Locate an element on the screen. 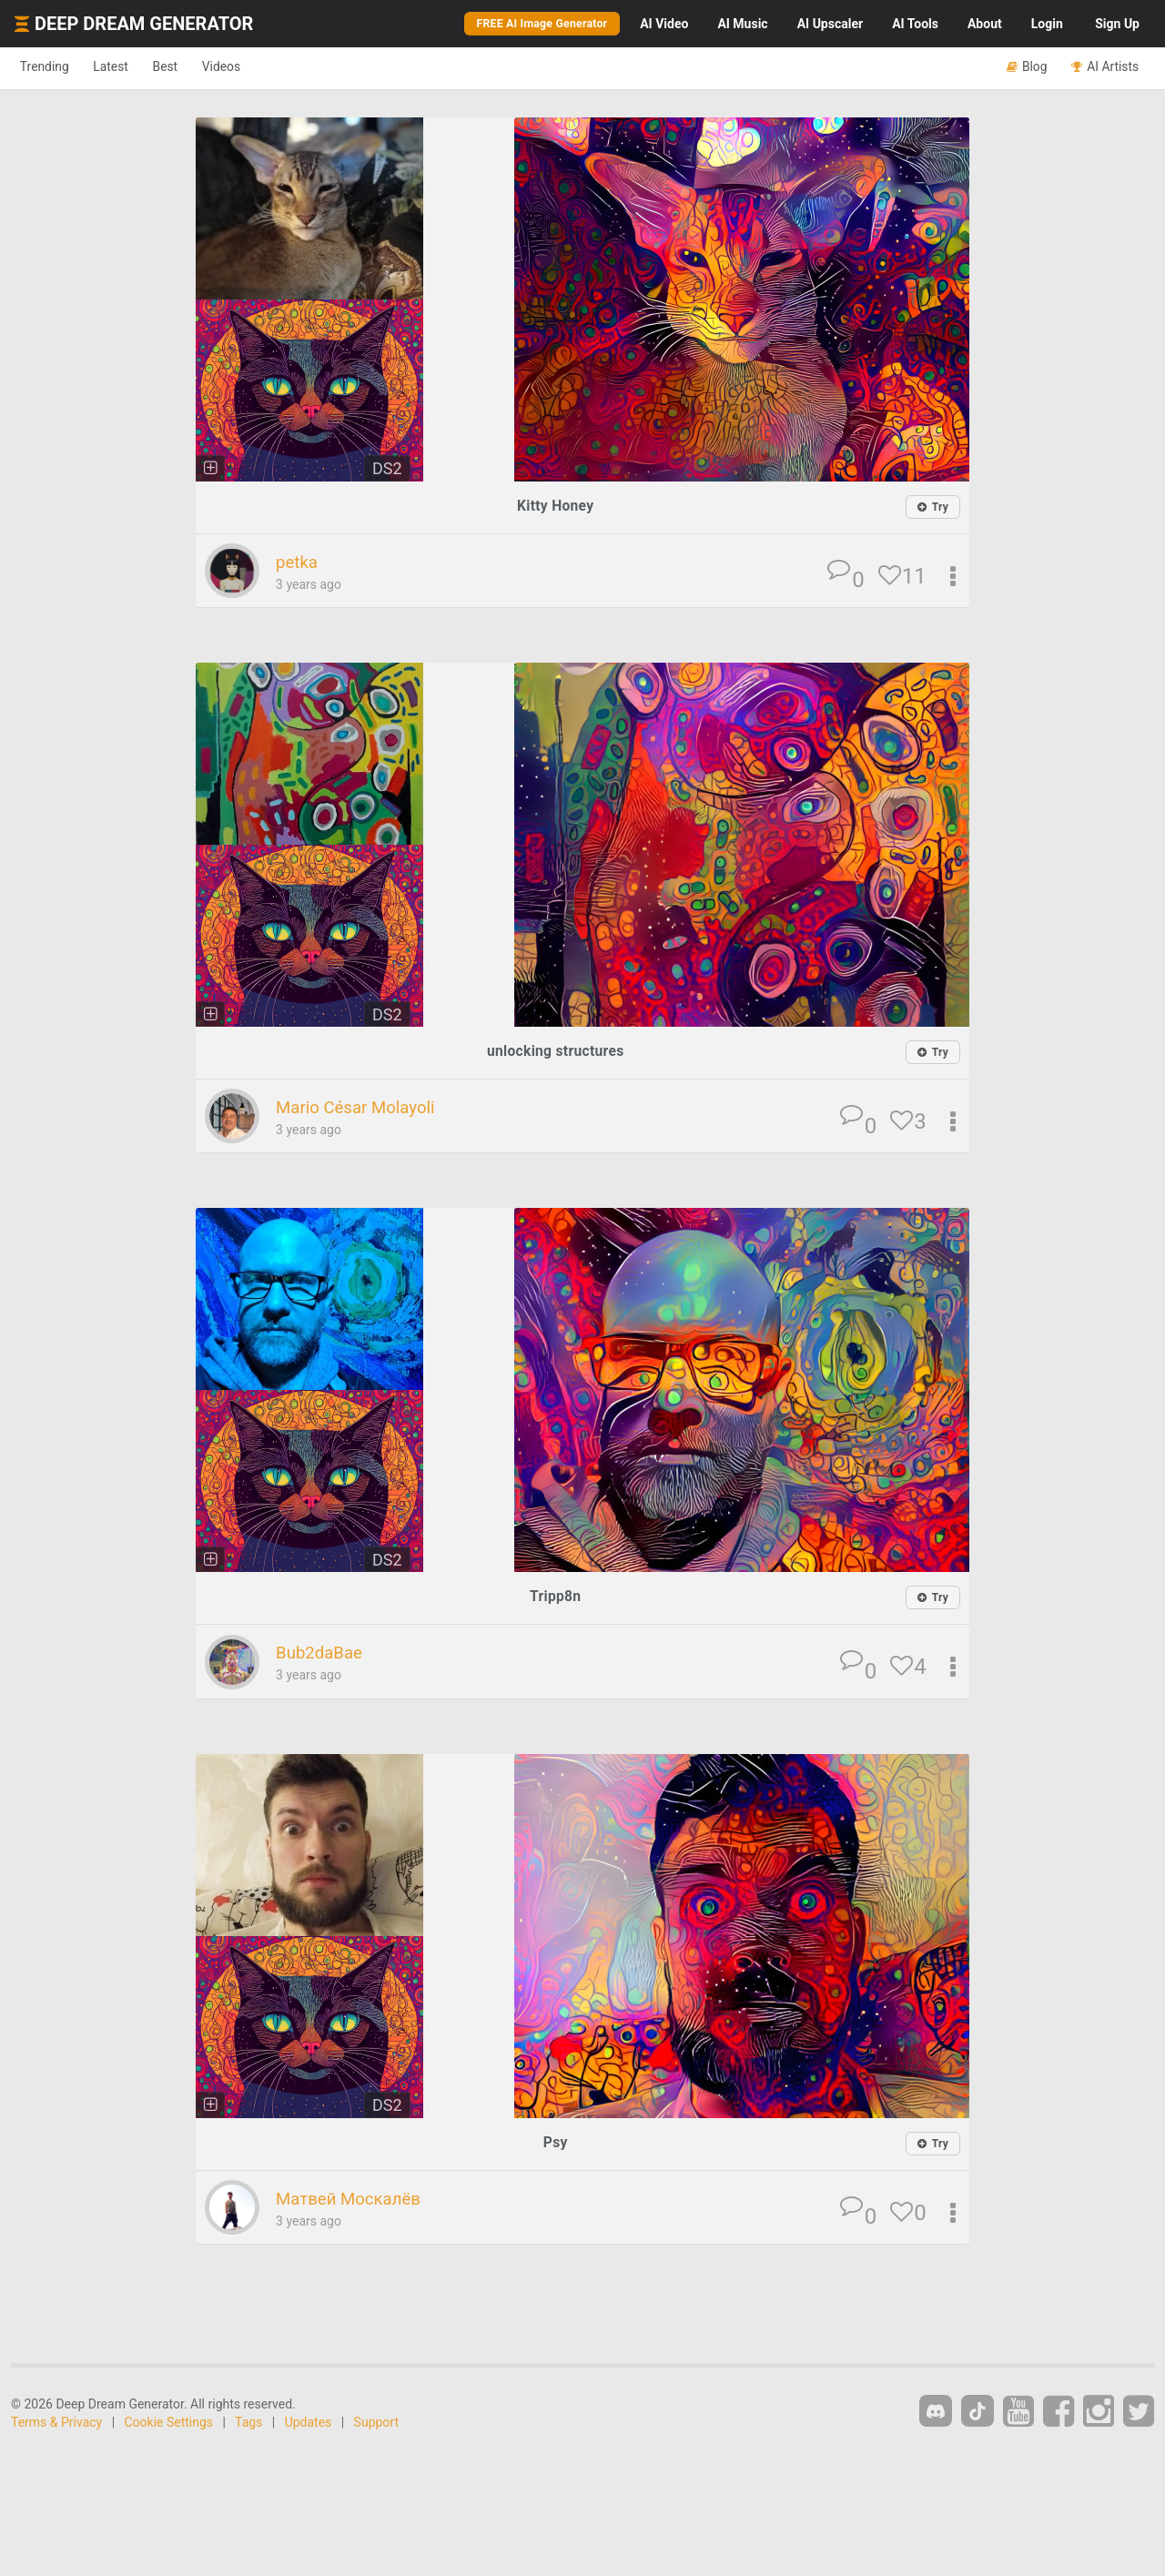  unlocking structures is located at coordinates (555, 1051).